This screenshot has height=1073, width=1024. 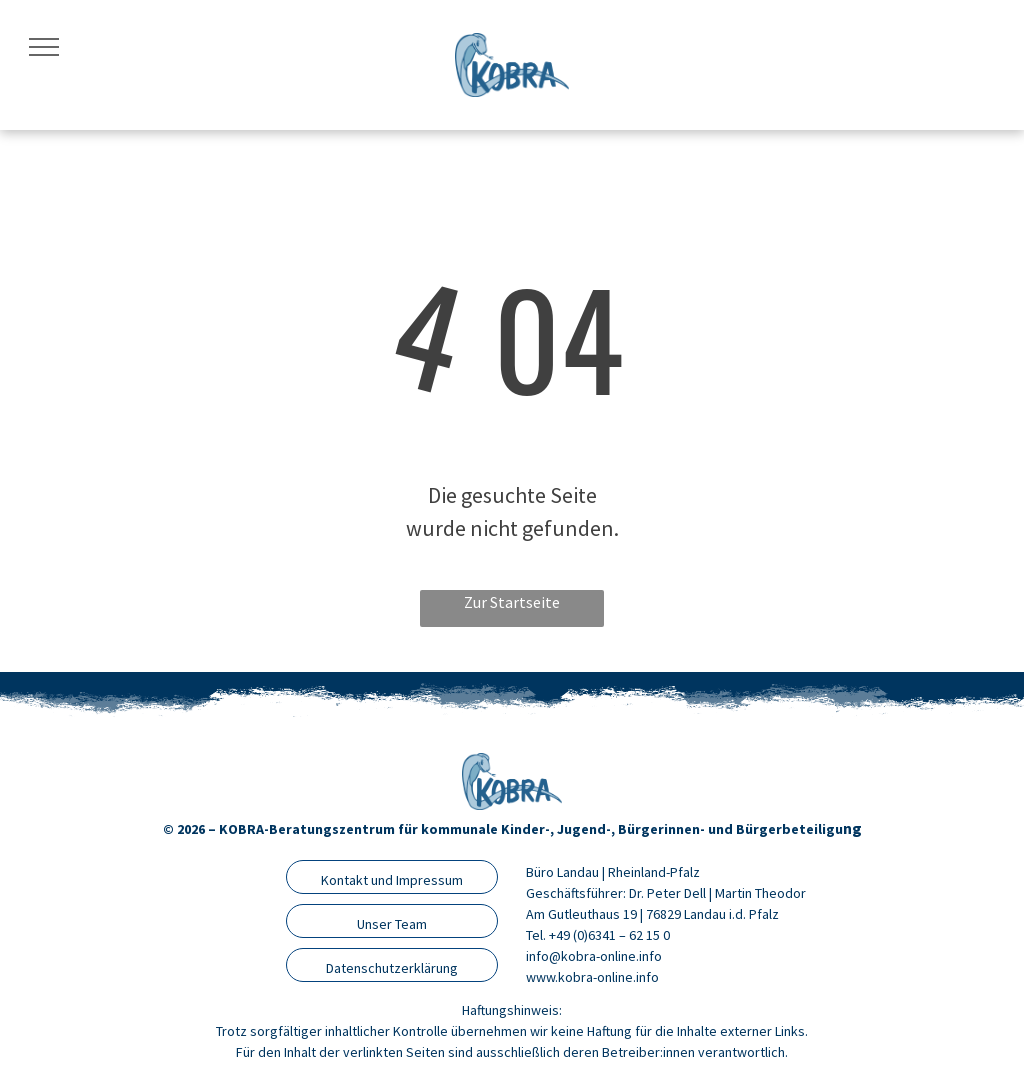 What do you see at coordinates (44, 47) in the screenshot?
I see `[menu]` at bounding box center [44, 47].